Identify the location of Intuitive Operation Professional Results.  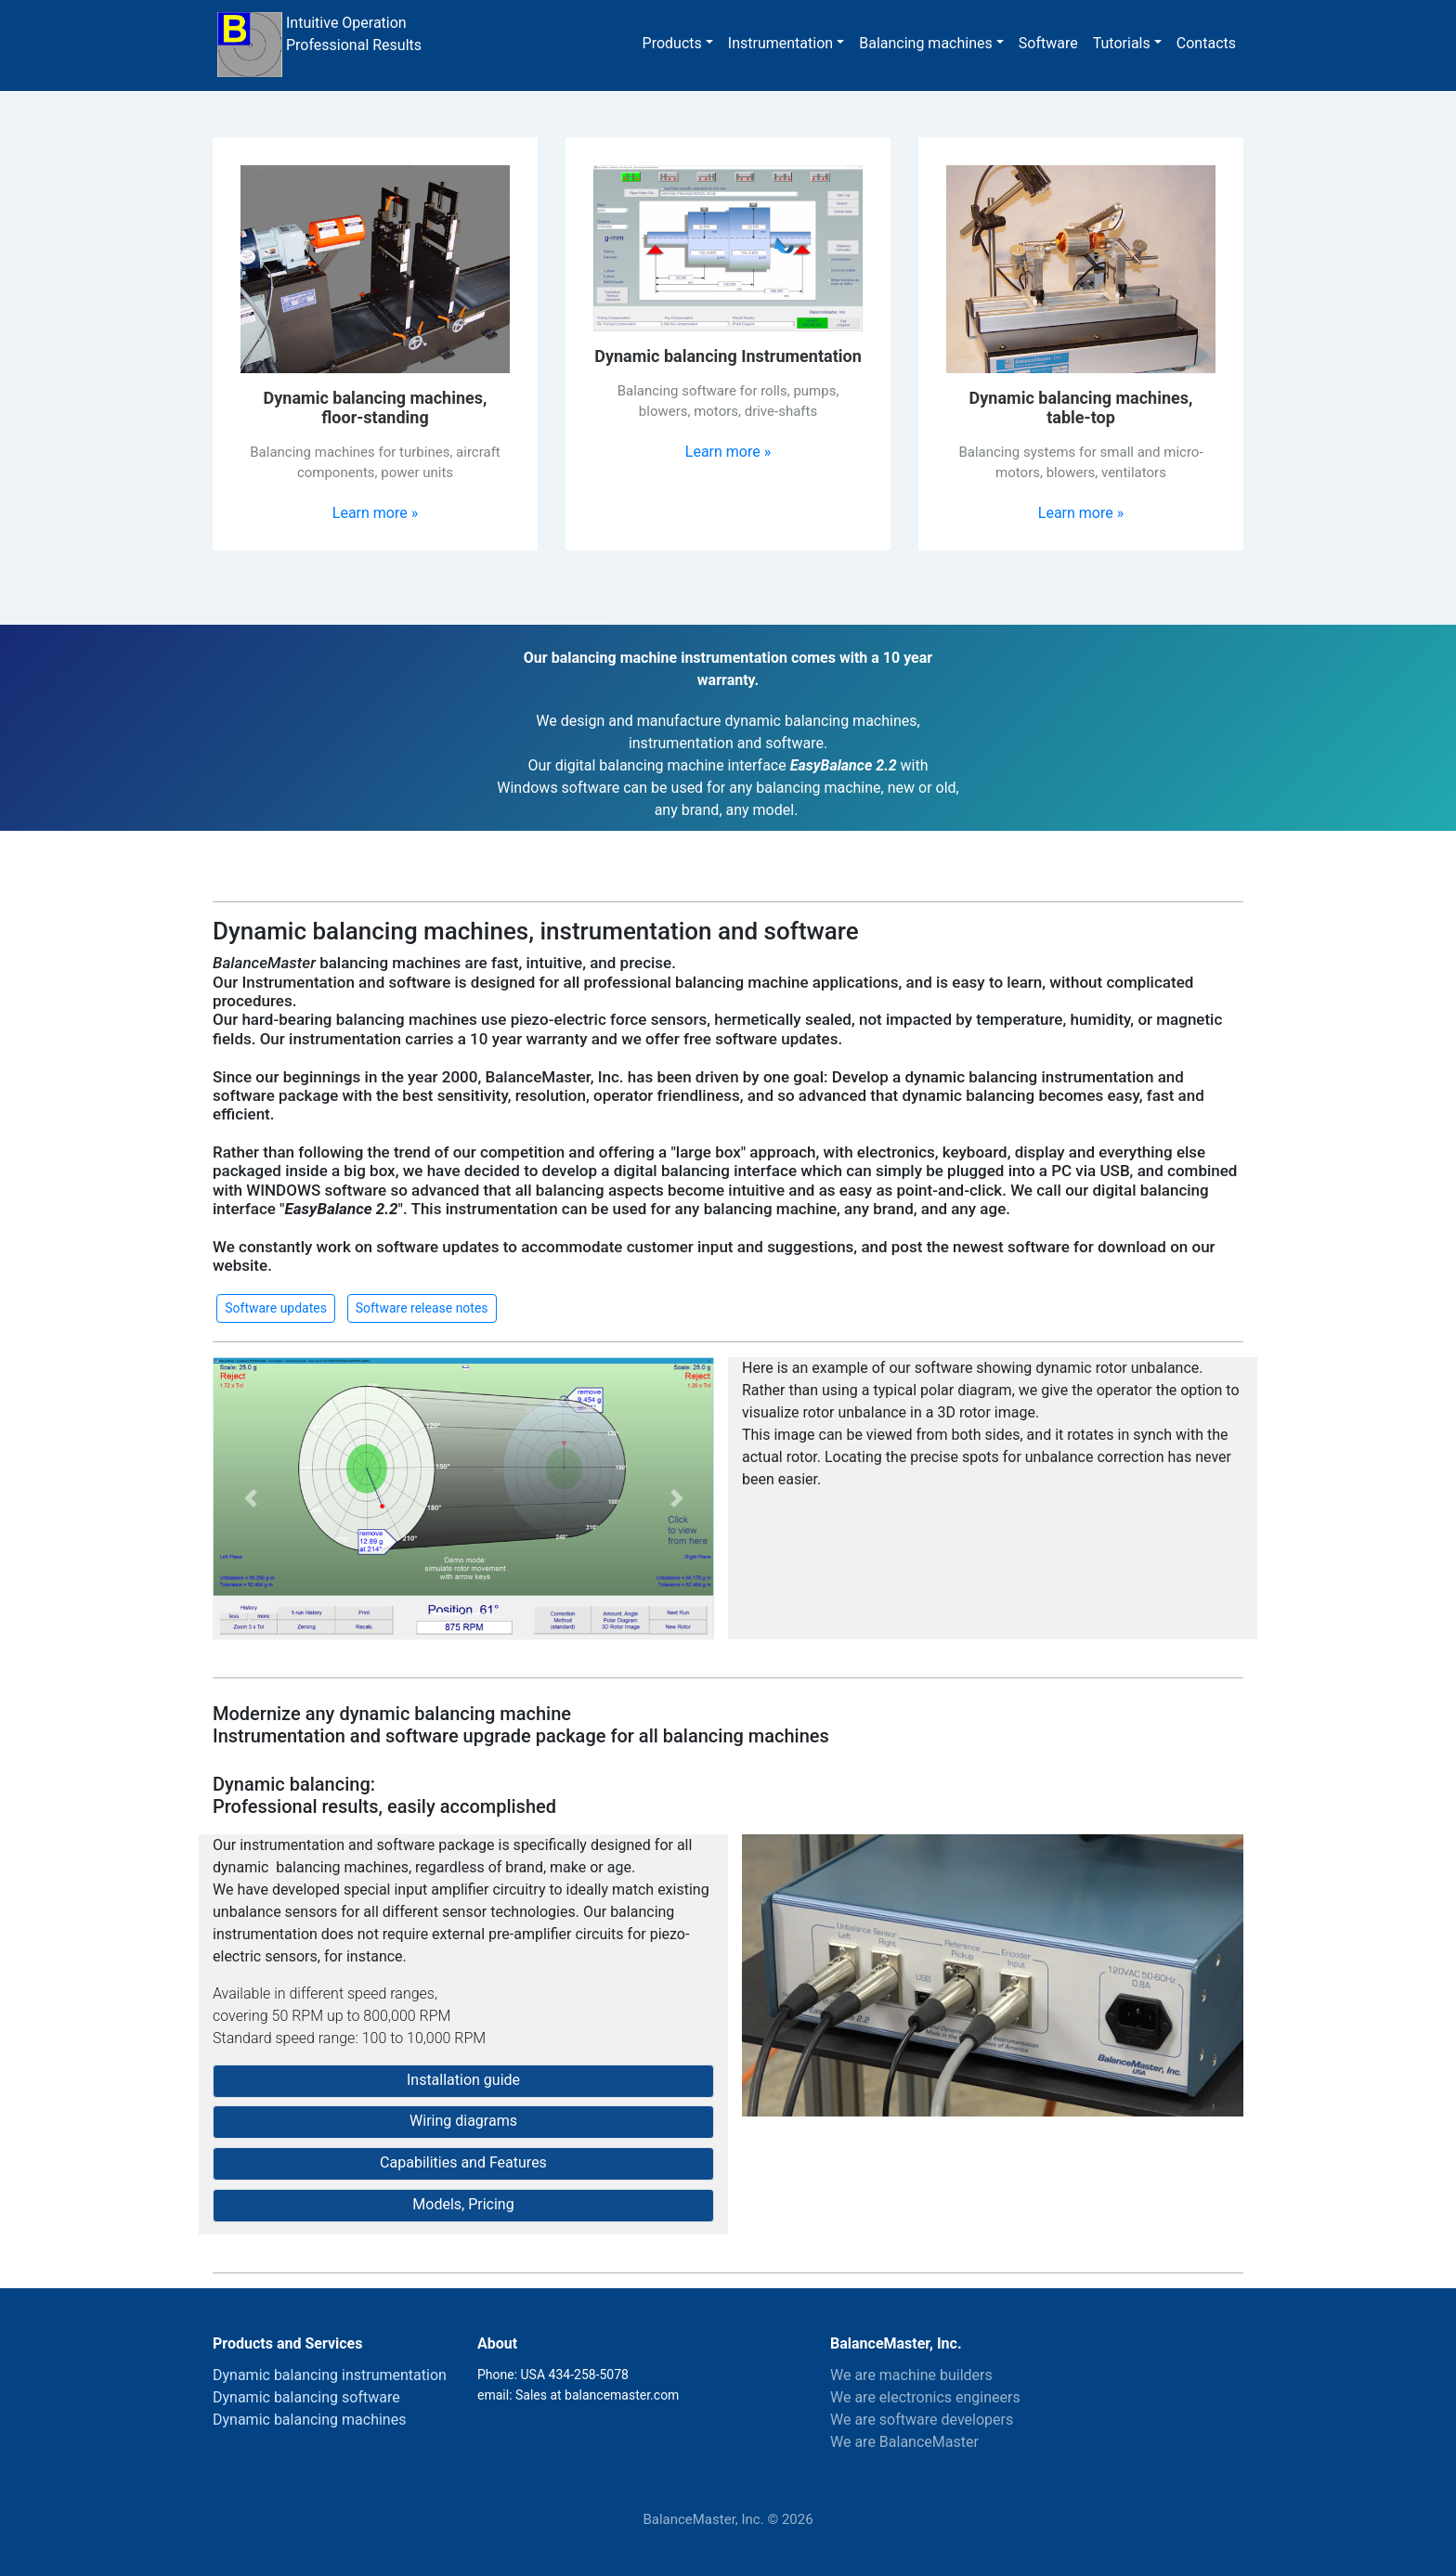
(318, 44).